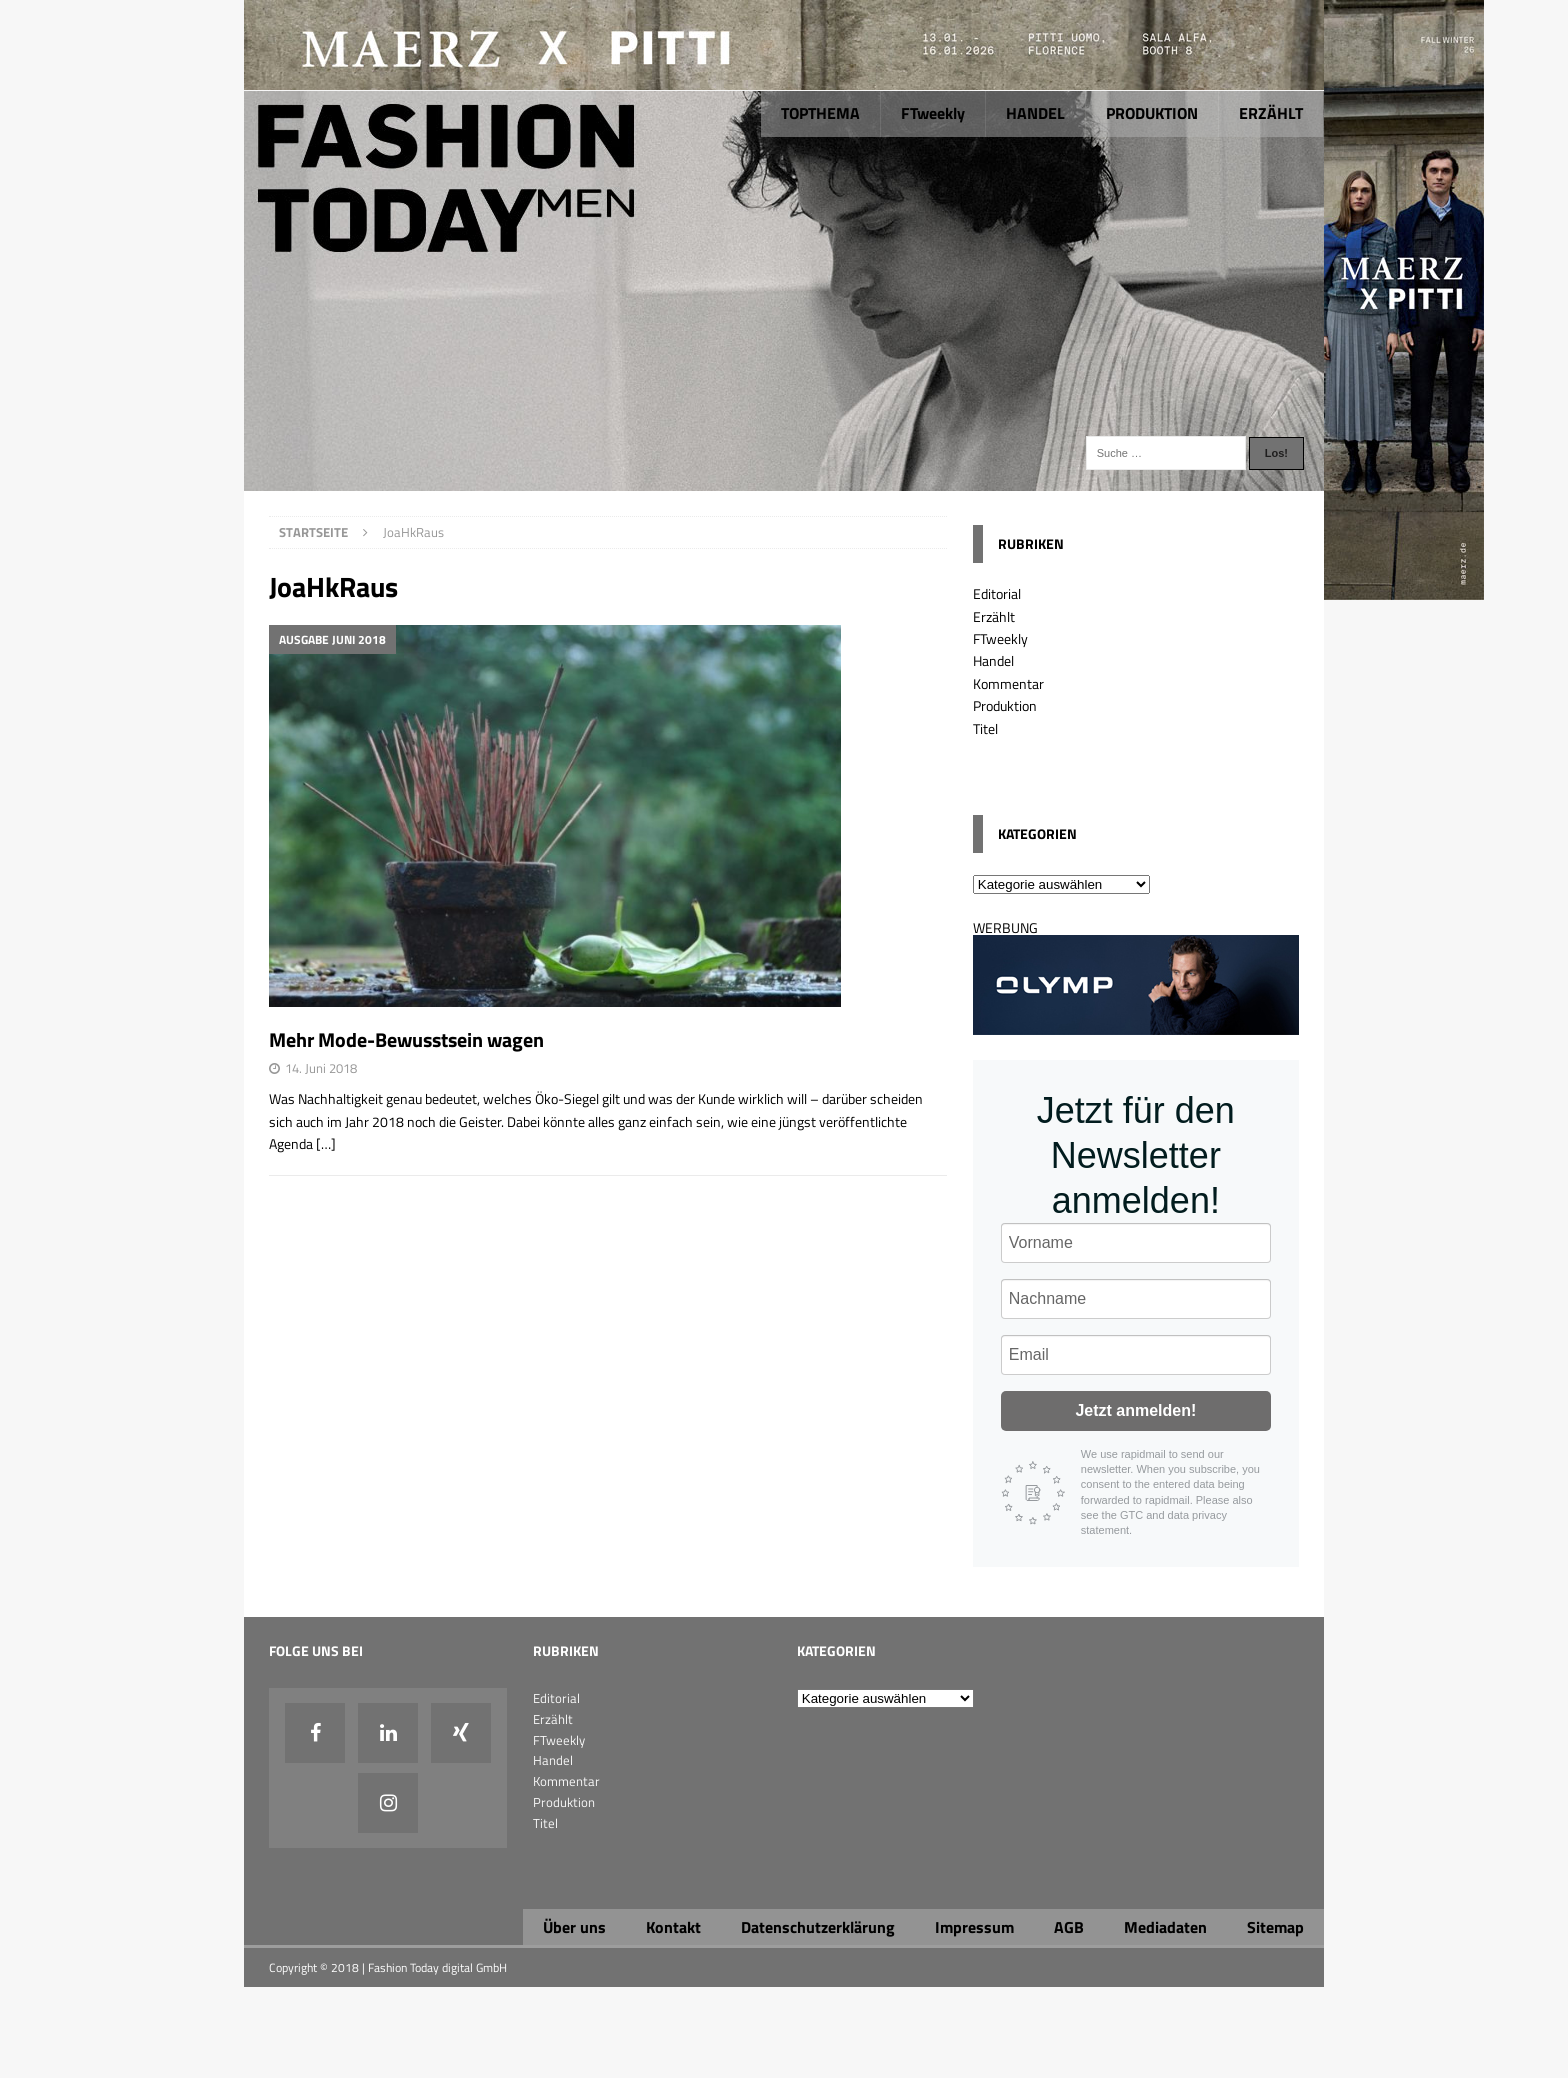  What do you see at coordinates (673, 1927) in the screenshot?
I see `Kontakt` at bounding box center [673, 1927].